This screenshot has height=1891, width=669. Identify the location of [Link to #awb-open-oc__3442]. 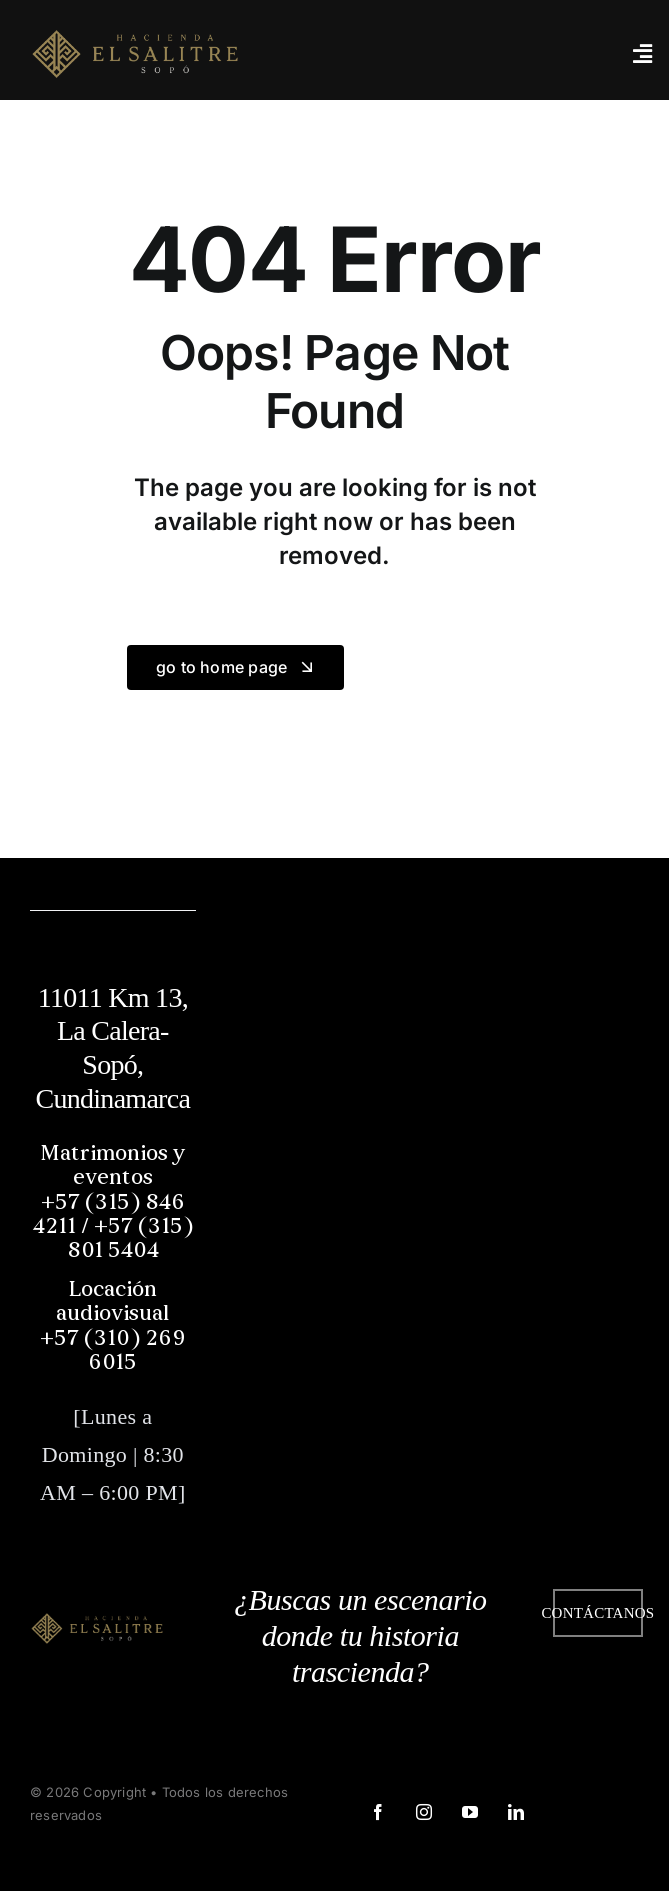
(642, 54).